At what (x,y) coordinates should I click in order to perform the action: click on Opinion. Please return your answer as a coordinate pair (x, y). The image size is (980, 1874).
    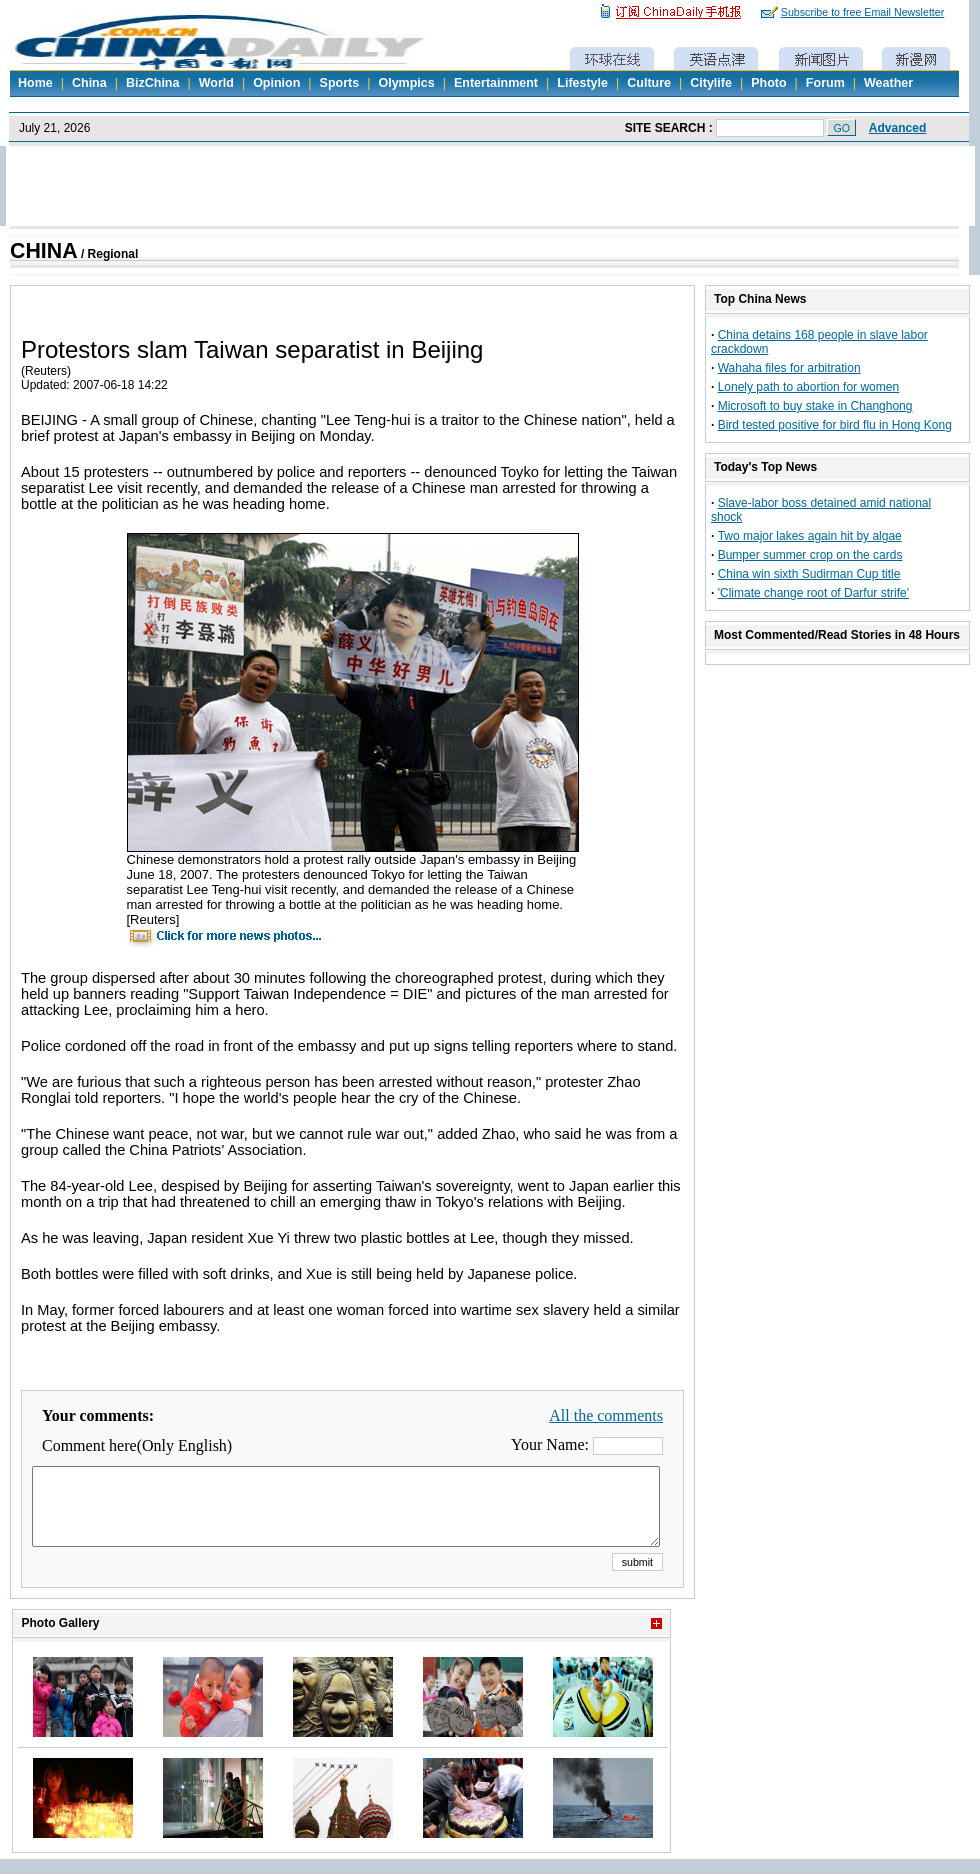
    Looking at the image, I should click on (276, 83).